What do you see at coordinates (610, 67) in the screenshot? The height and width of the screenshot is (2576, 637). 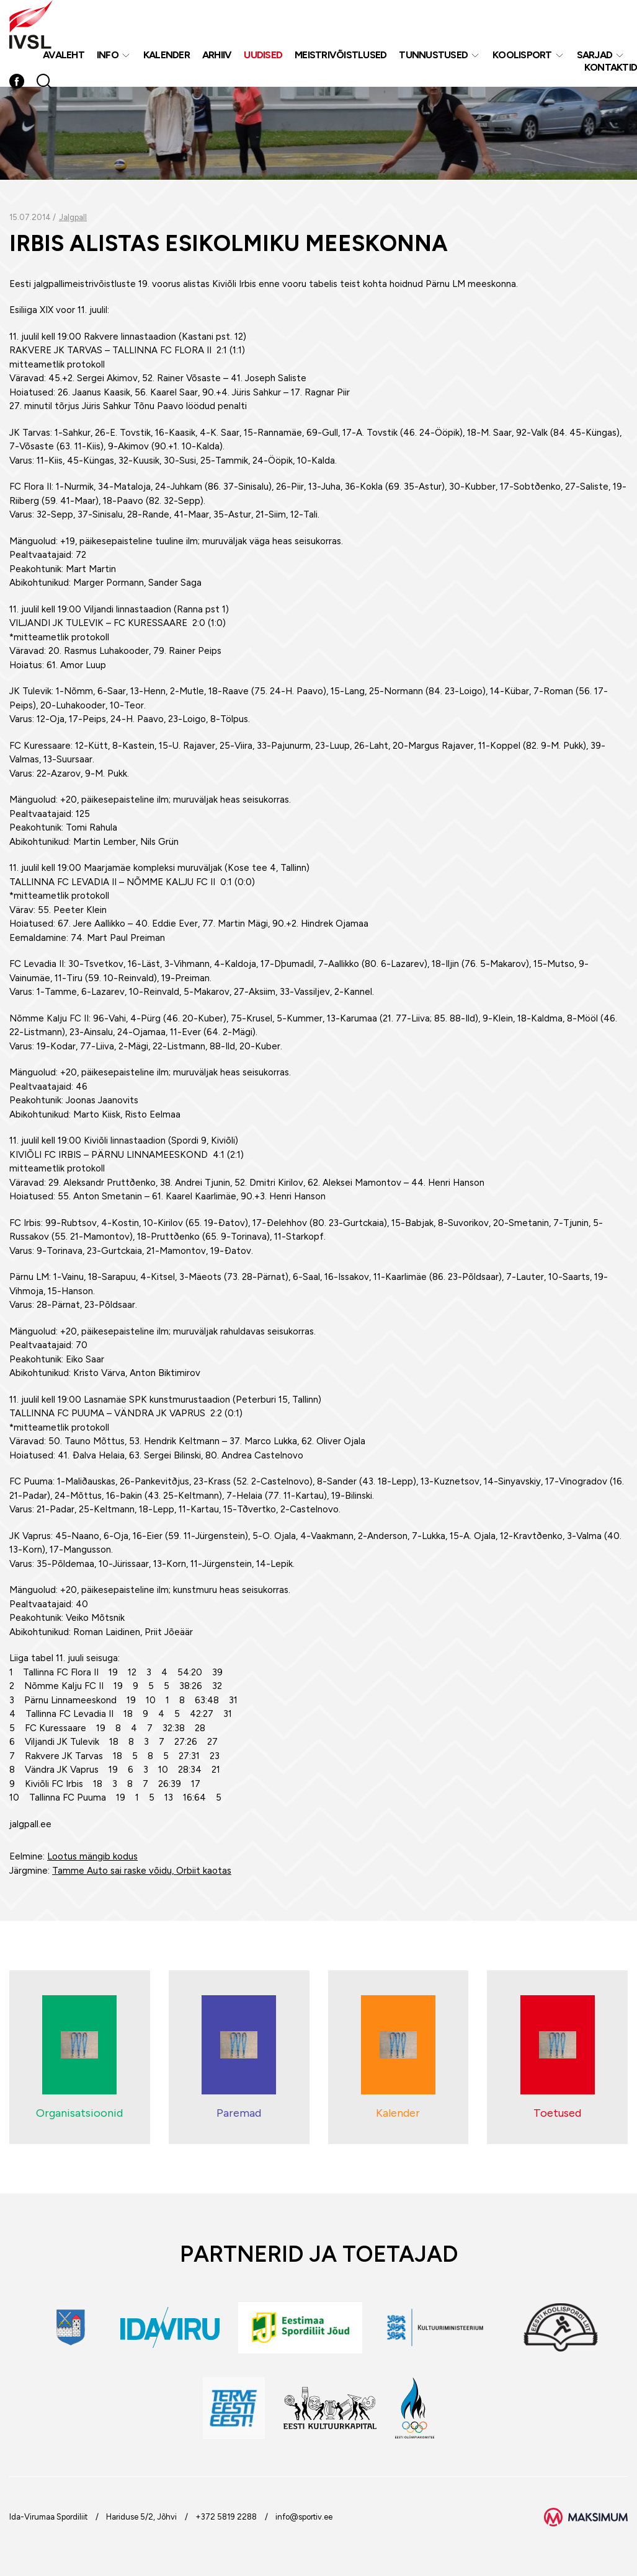 I see `Kontaktid` at bounding box center [610, 67].